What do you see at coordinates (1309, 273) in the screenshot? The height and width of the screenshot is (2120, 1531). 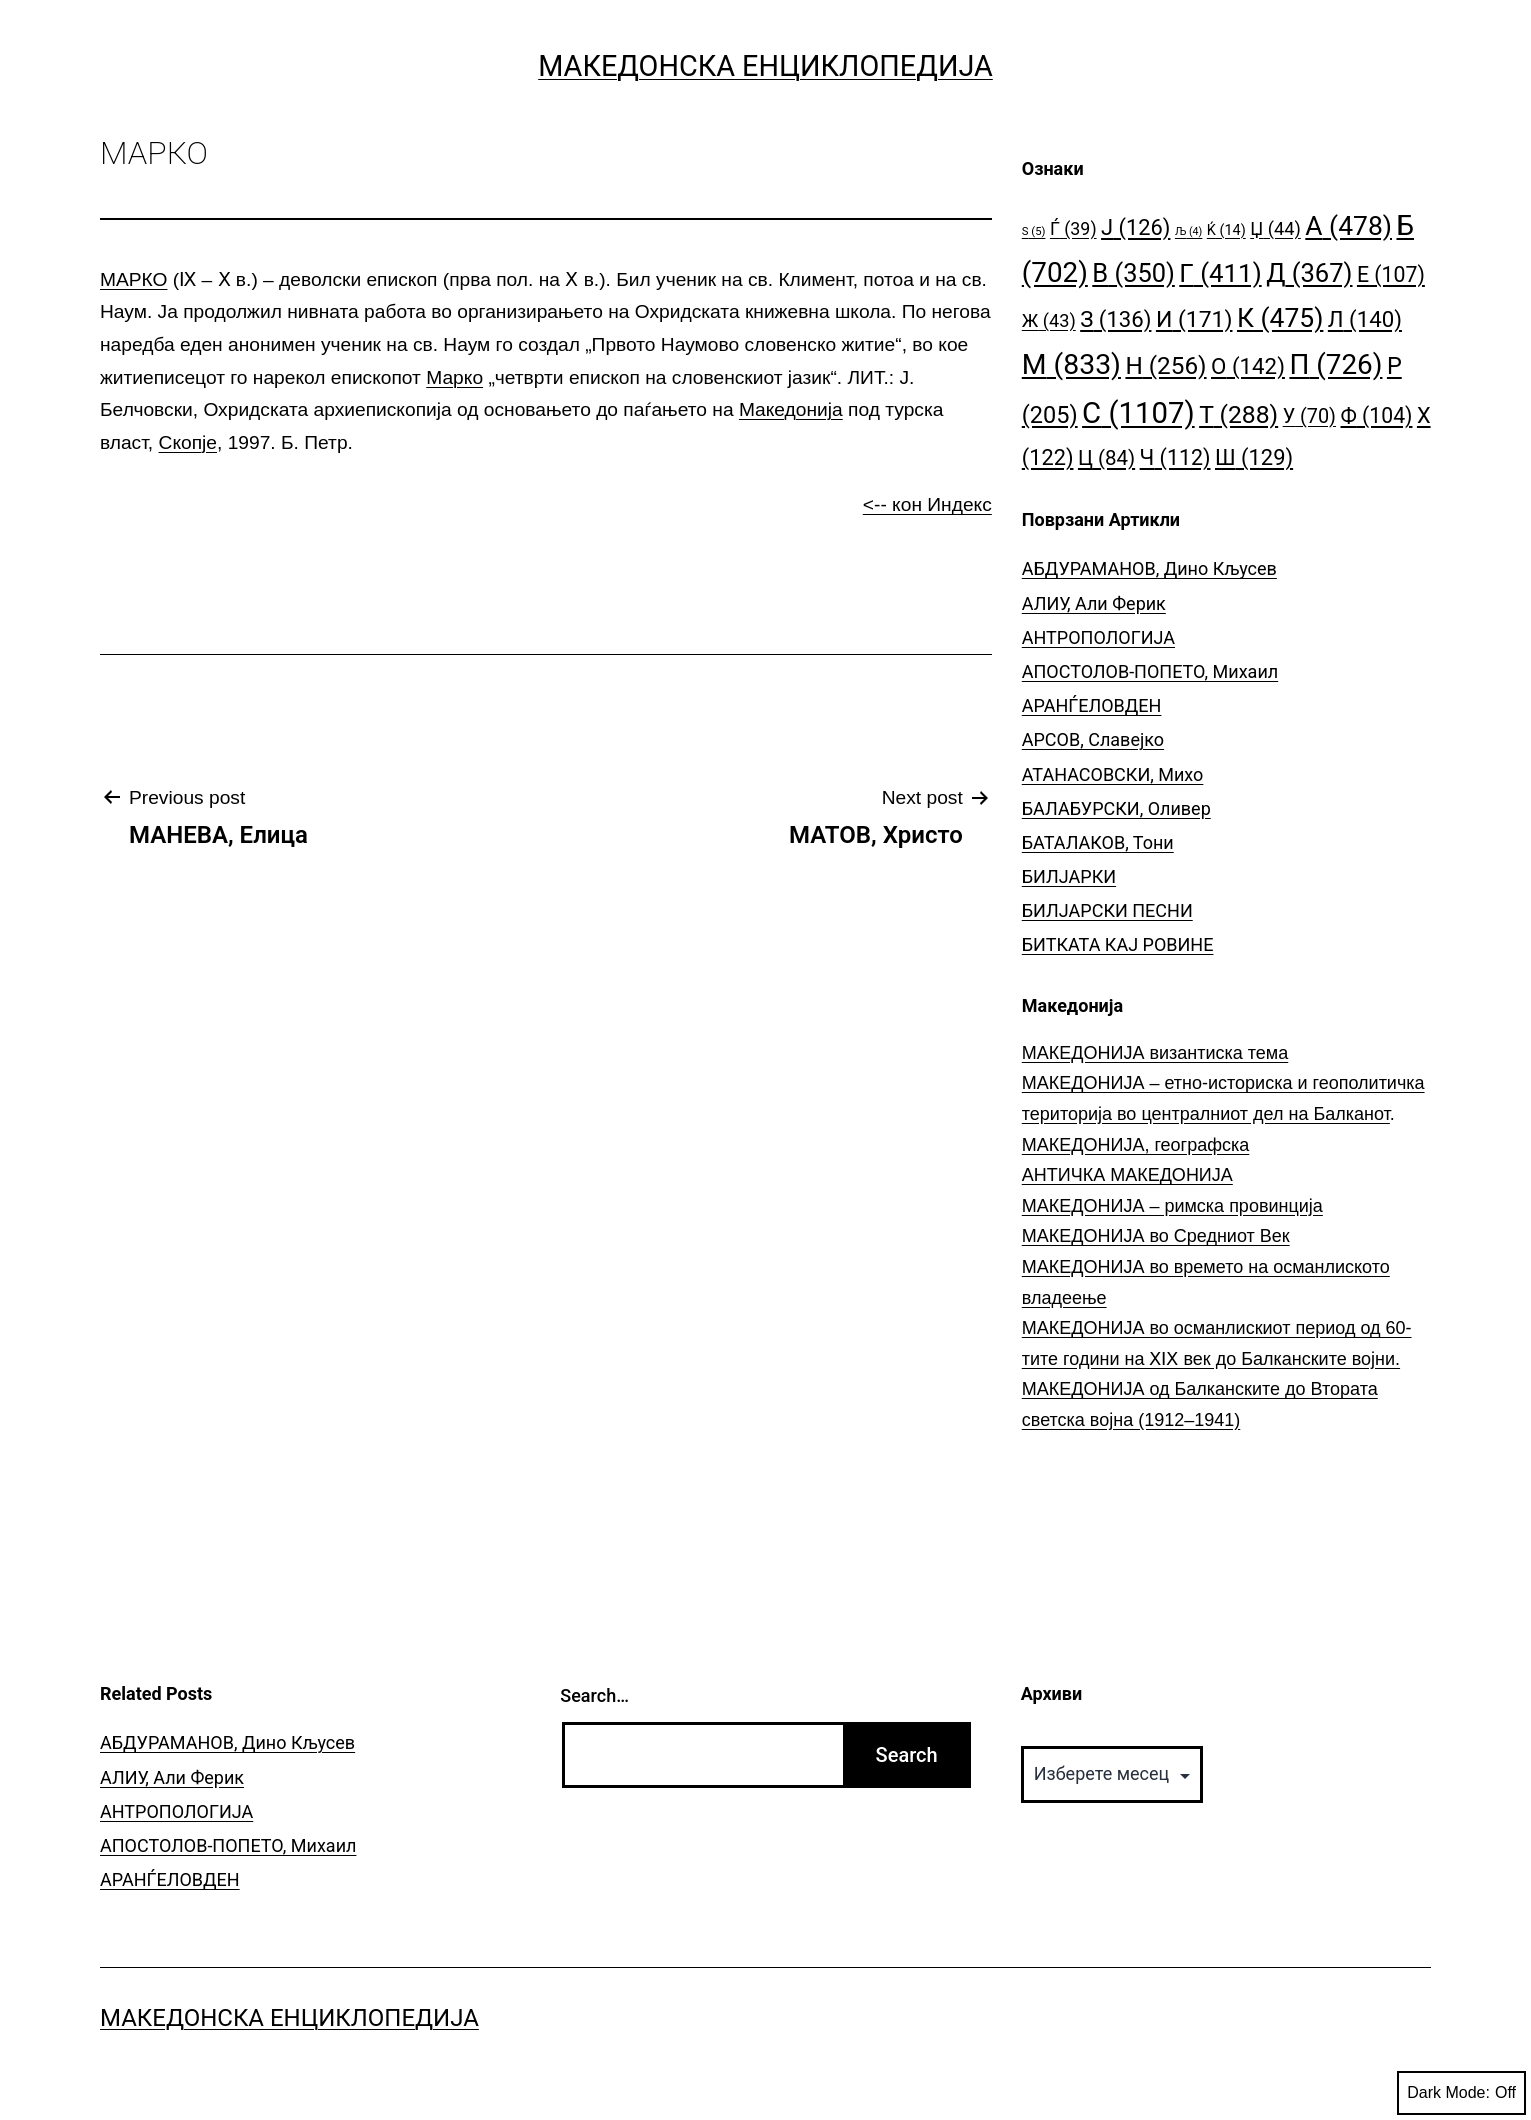 I see `Д [Д (367 елементи)]` at bounding box center [1309, 273].